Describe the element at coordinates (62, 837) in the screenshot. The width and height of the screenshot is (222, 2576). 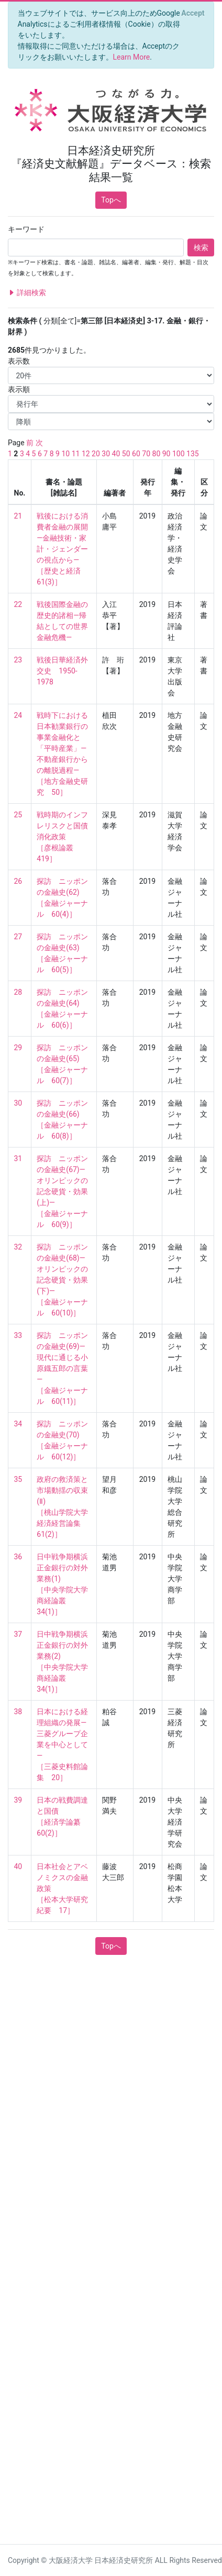
I see `戦時期のインフレリスクと国債消化政策 ［彦根論叢 419］` at that location.